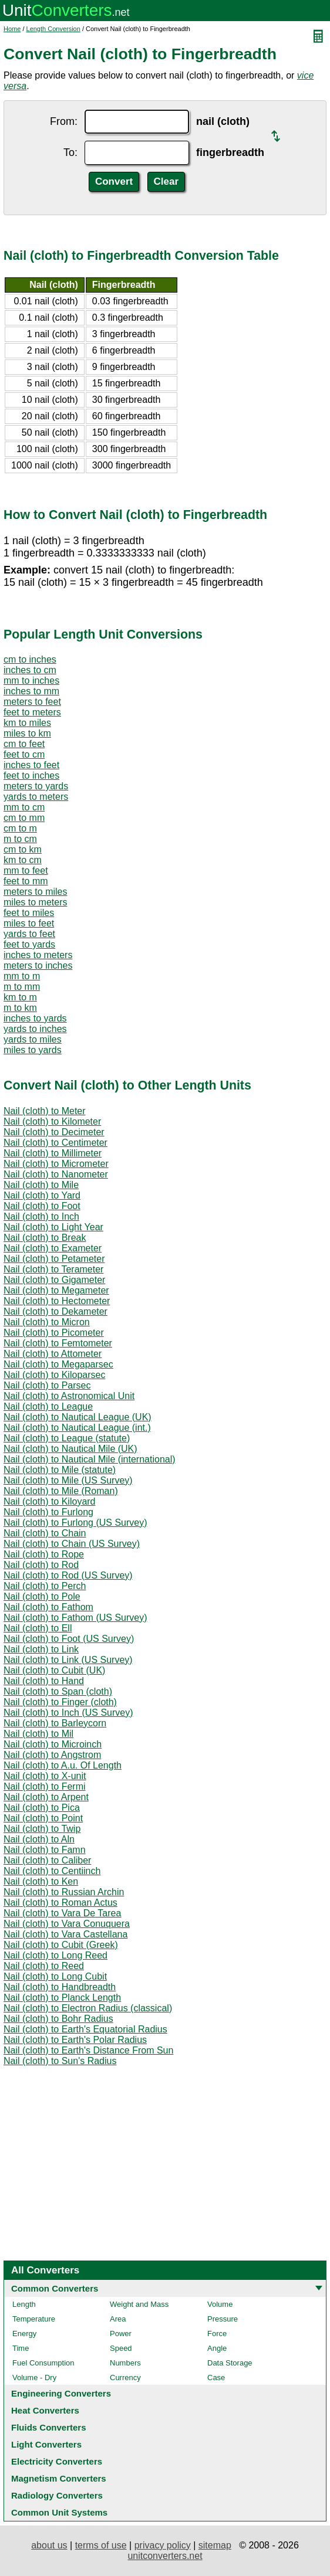 This screenshot has width=330, height=2576. What do you see at coordinates (90, 1459) in the screenshot?
I see `Nail (cloth) to Nautical Mile (international)` at bounding box center [90, 1459].